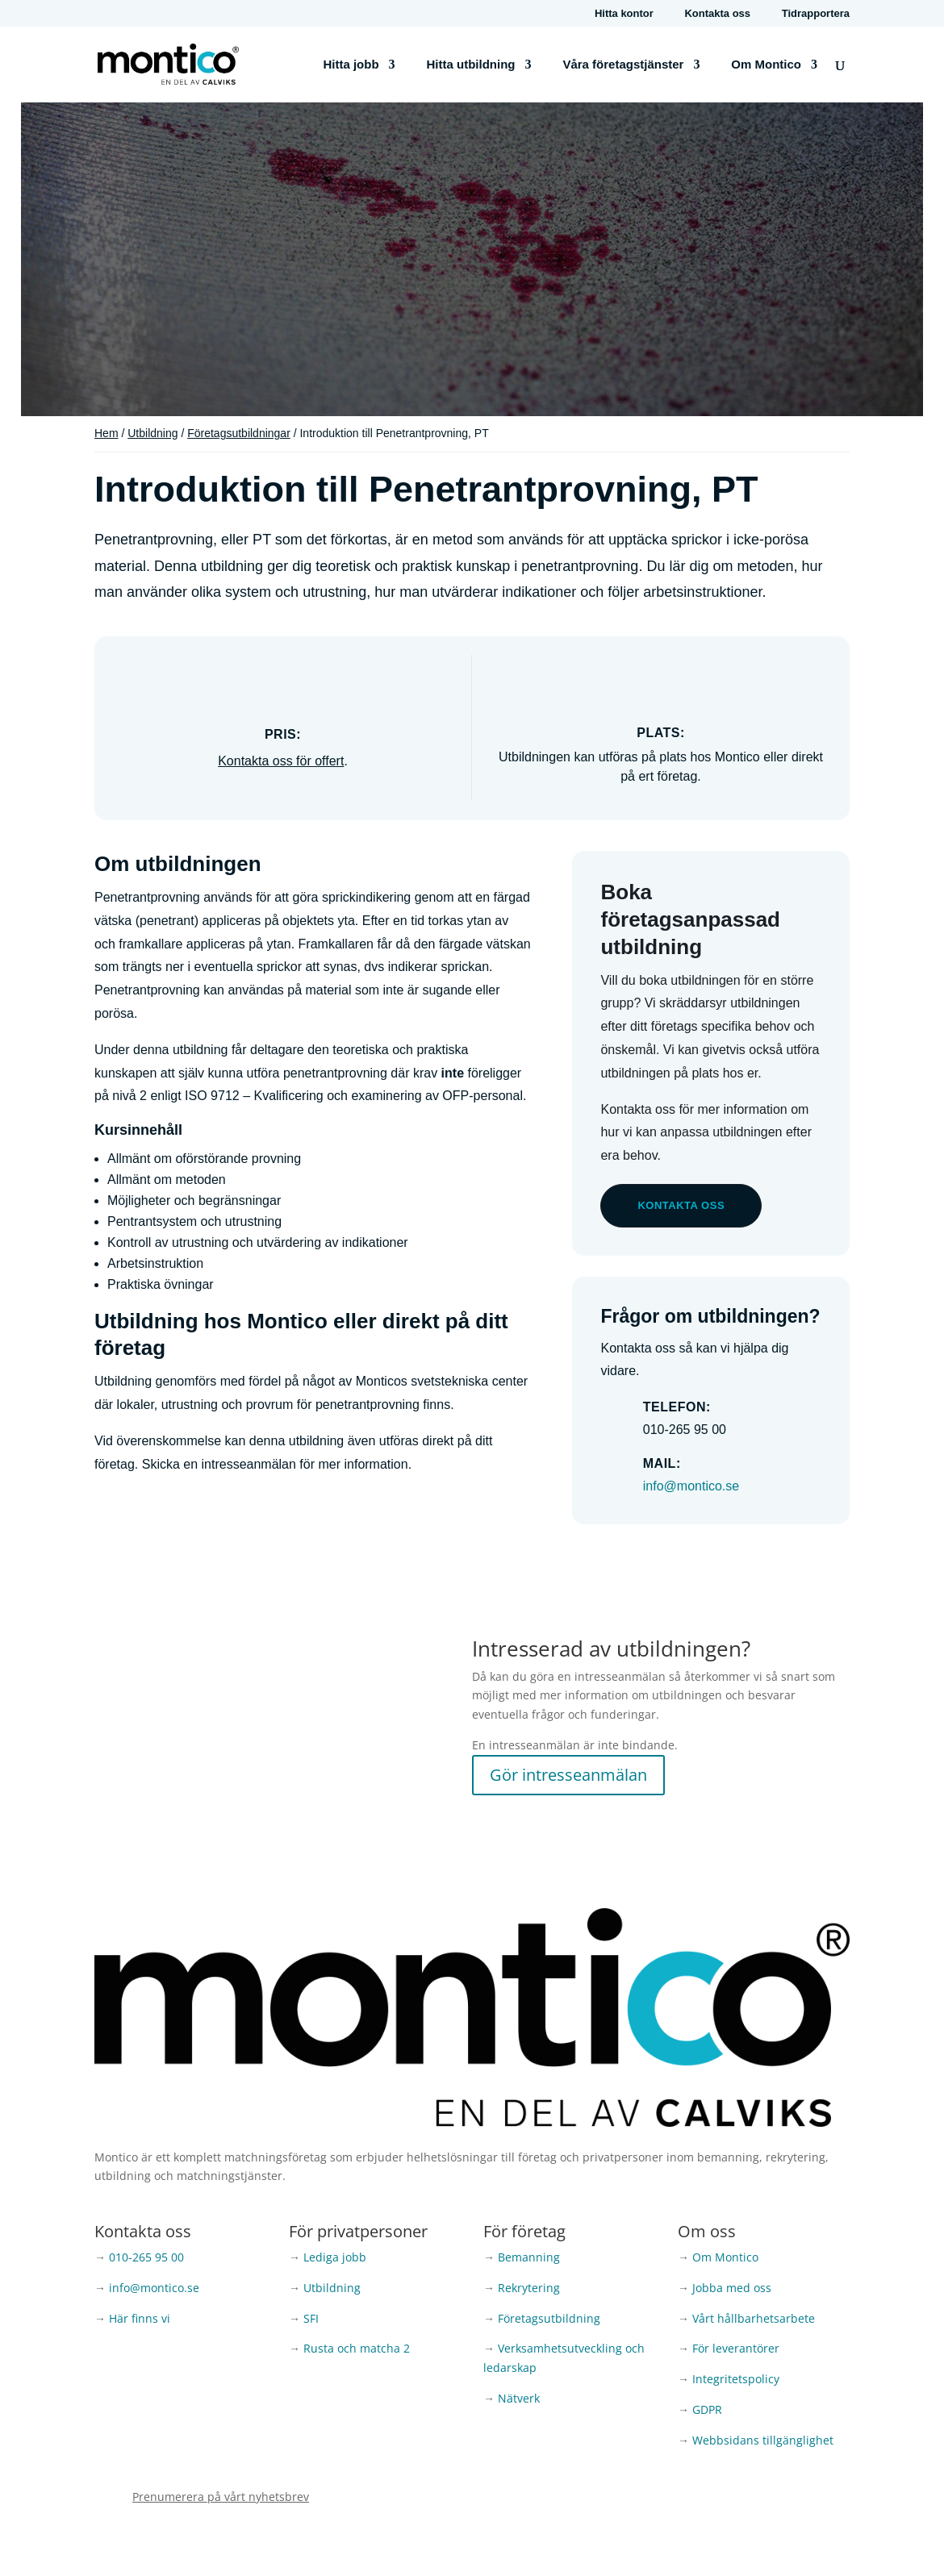 This screenshot has width=944, height=2576. Describe the element at coordinates (731, 2287) in the screenshot. I see `Jobba med oss` at that location.